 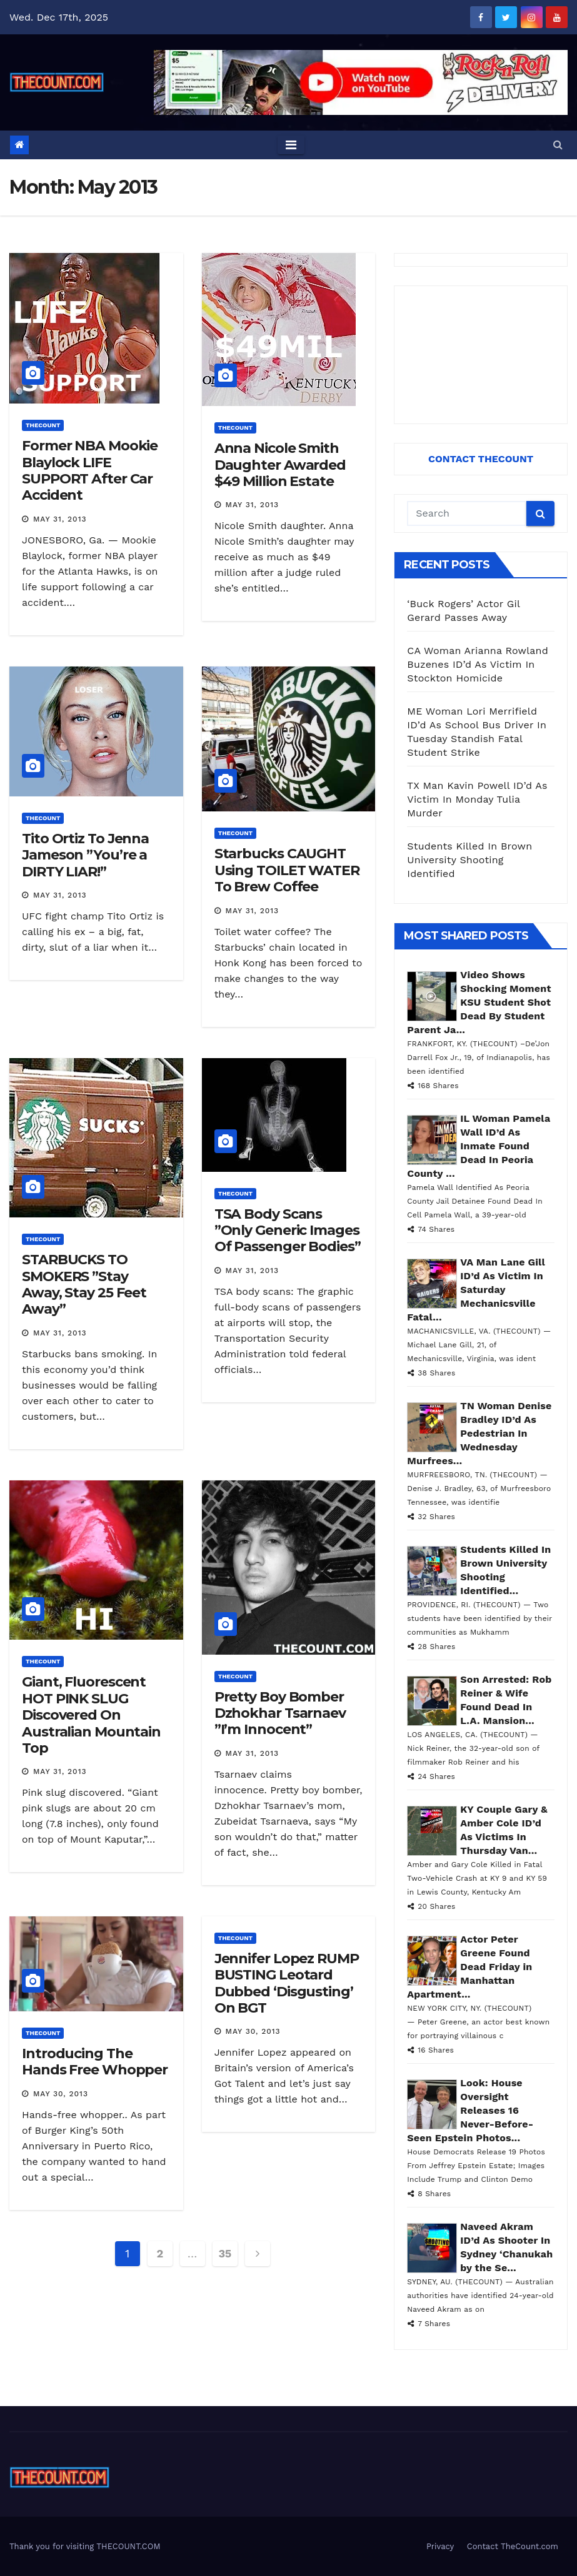 I want to click on STARBUCKS TO SMOKERS ”Stay Away, Stay 25 Feet Away”, so click(x=84, y=1284).